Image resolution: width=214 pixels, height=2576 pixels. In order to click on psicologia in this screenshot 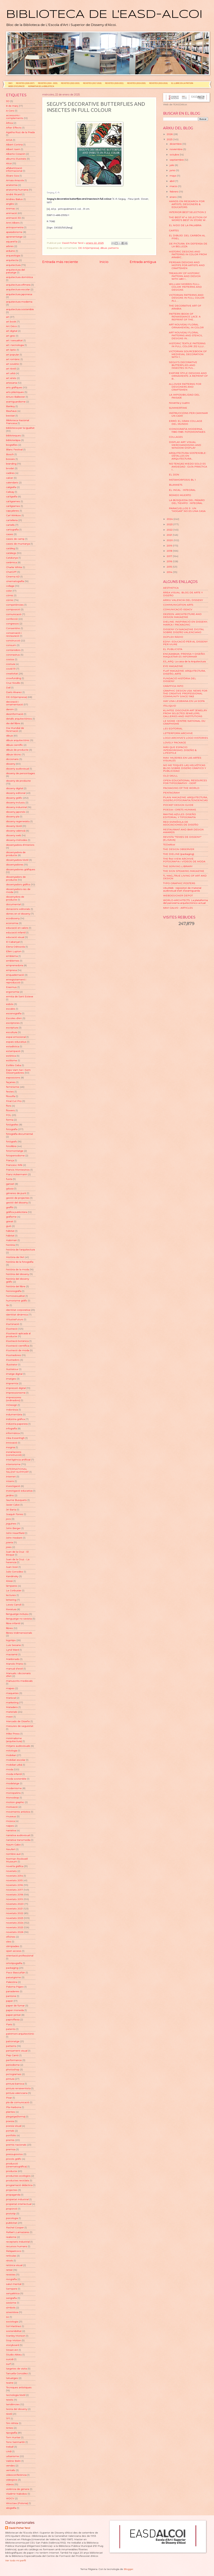, I will do `click(12, 2218)`.